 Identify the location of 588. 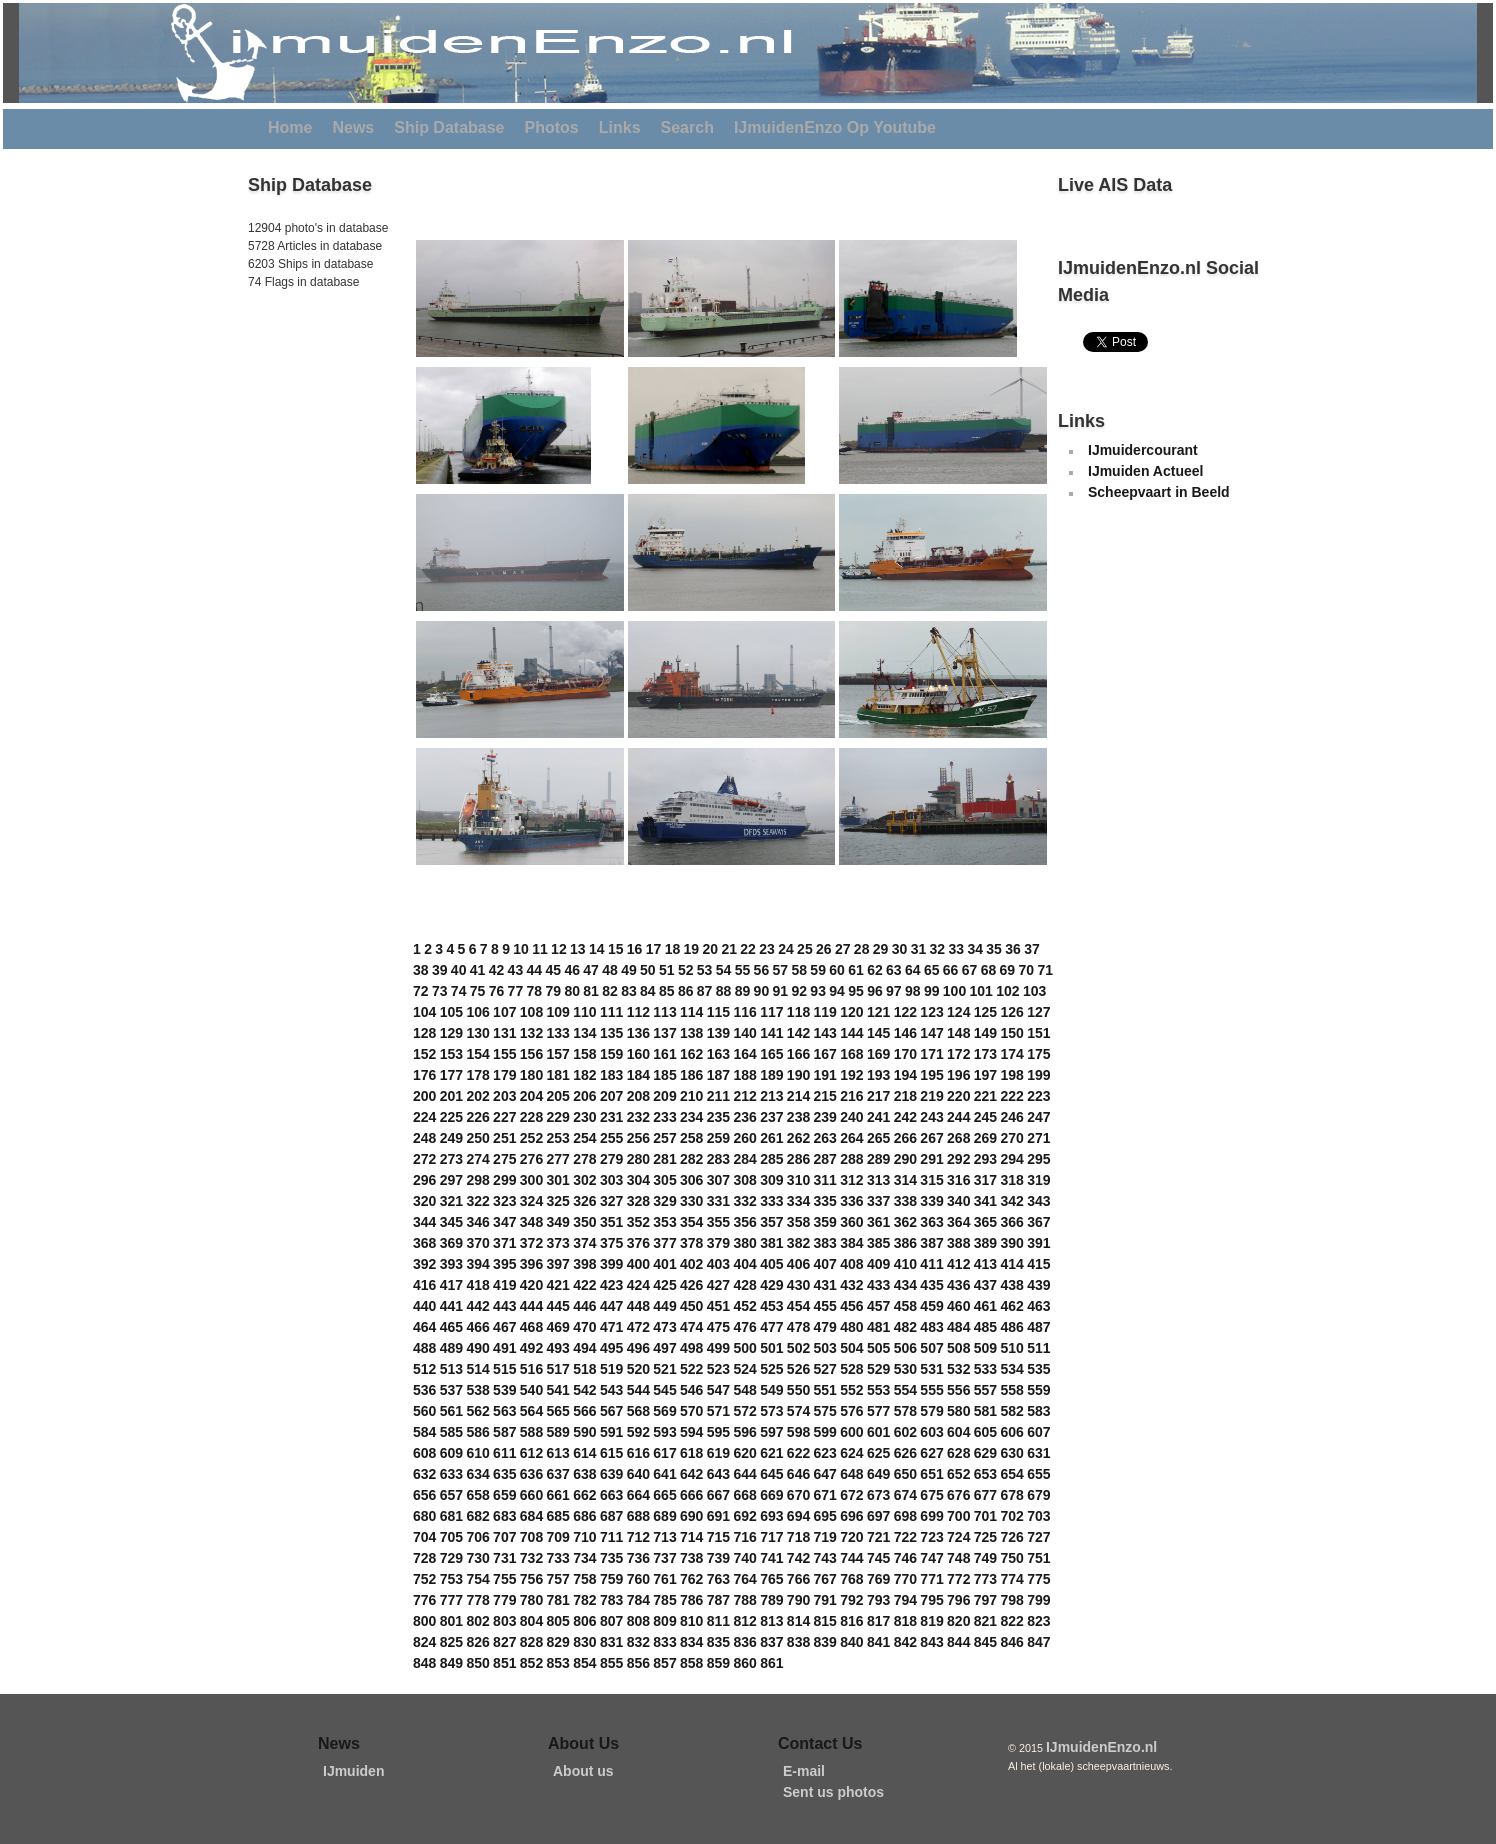
(531, 1432).